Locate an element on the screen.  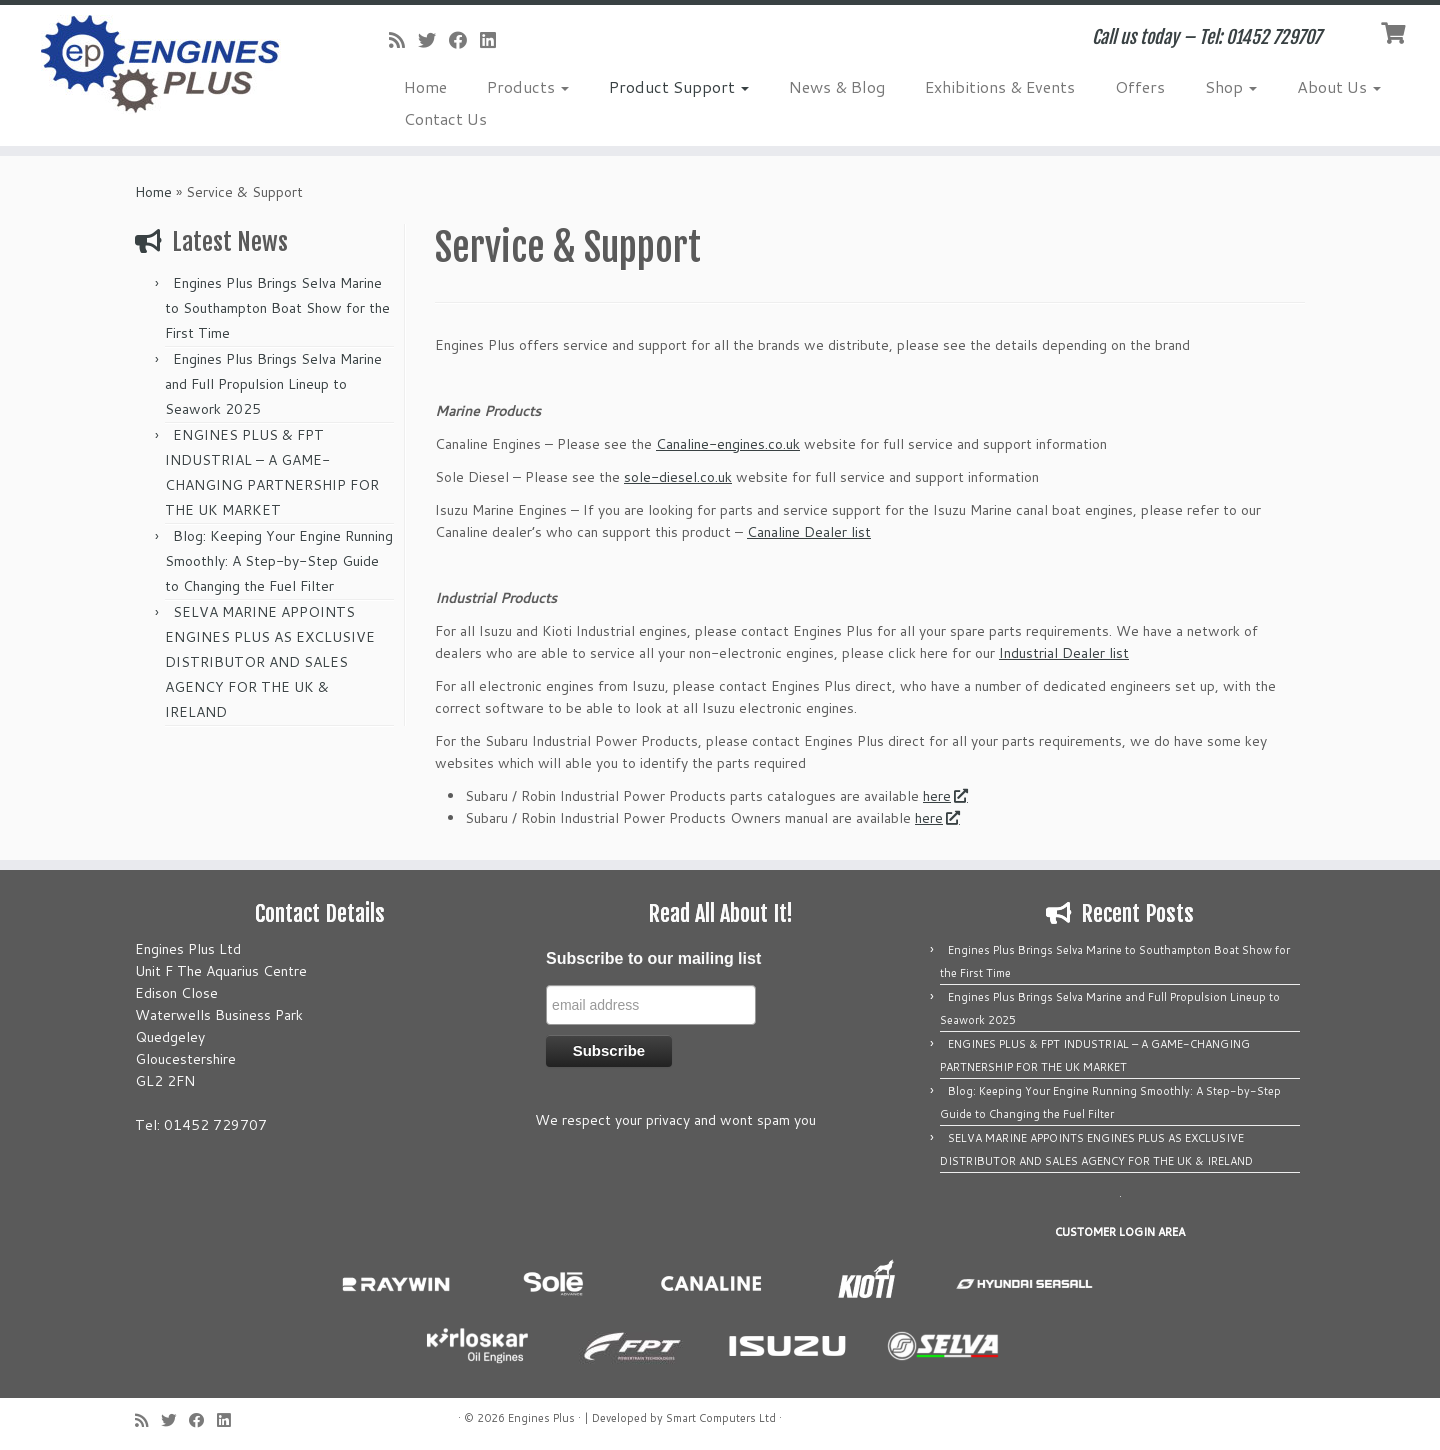
[Engines Plus | Call us today – Tel: 01452 729707] is located at coordinates (166, 65).